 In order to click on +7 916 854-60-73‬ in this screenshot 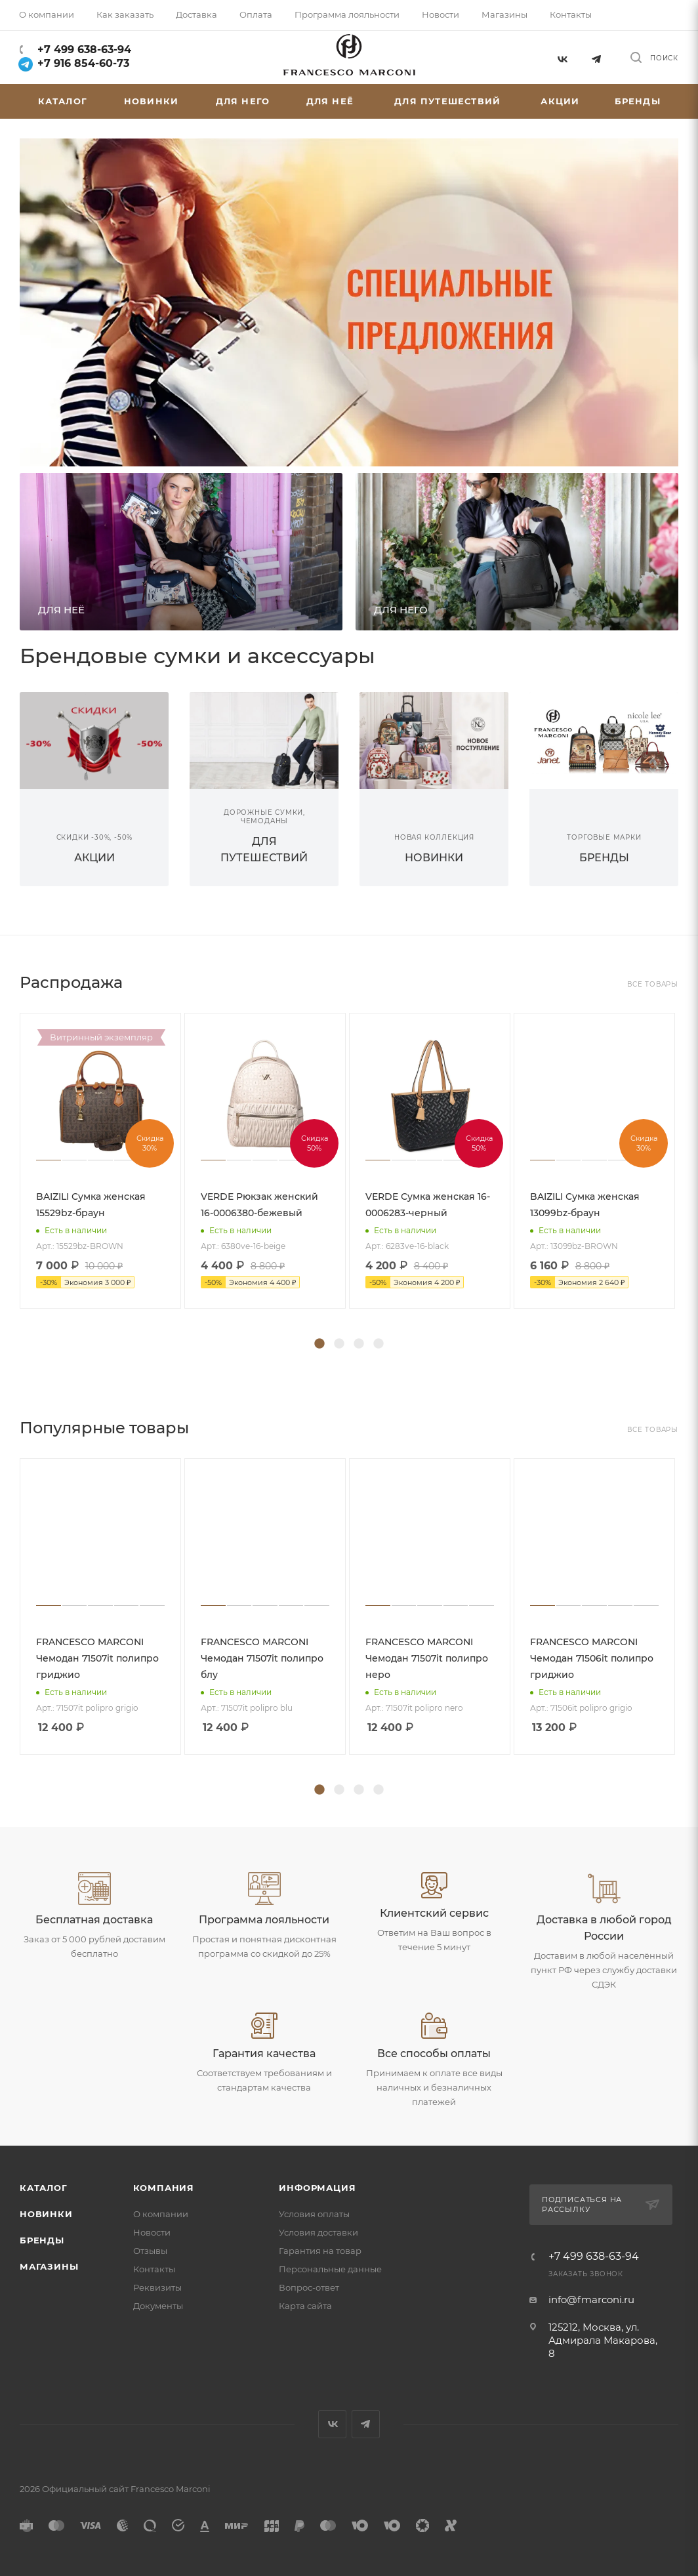, I will do `click(74, 63)`.